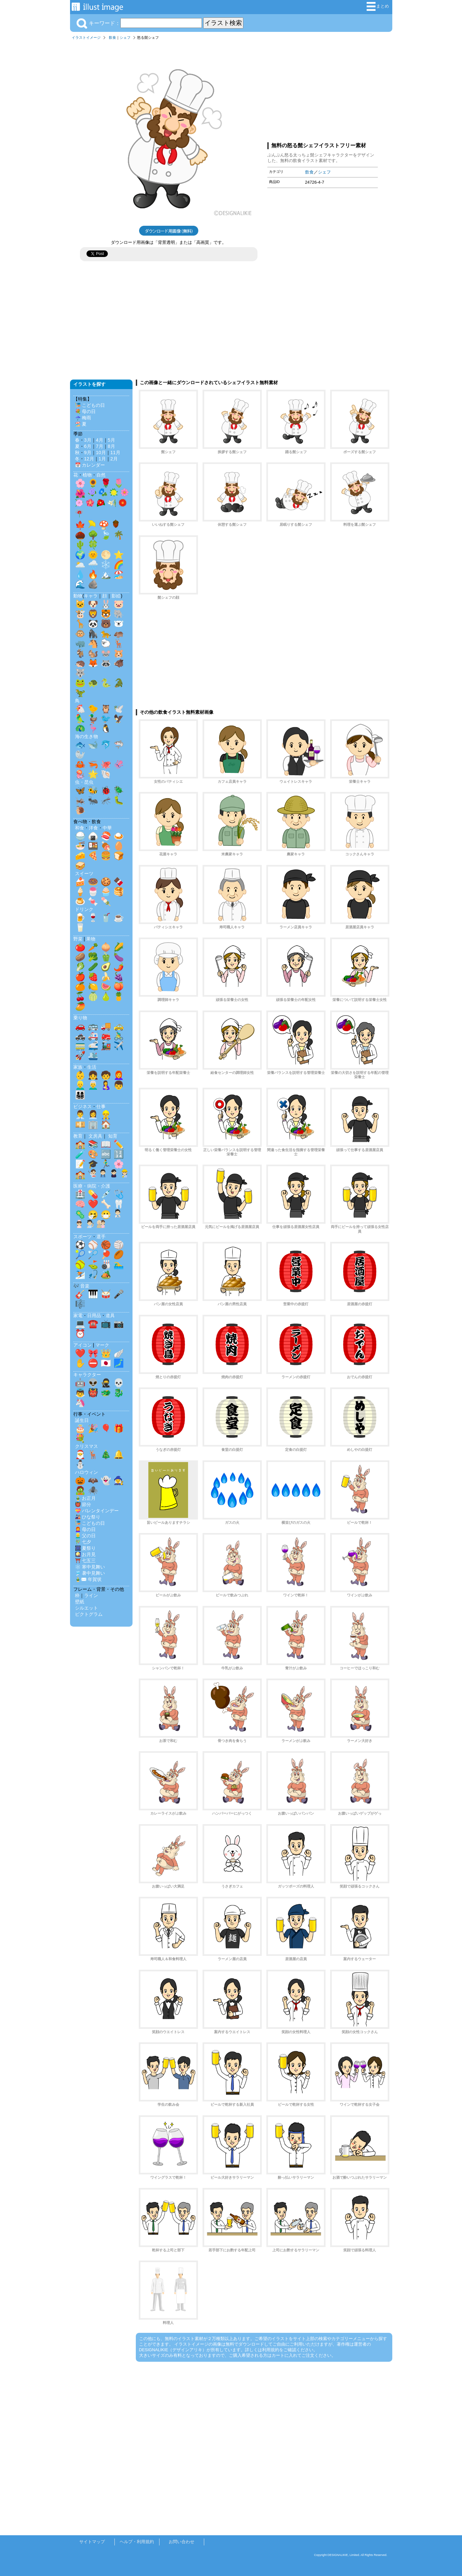 The image size is (462, 2576). I want to click on 5月, so click(111, 440).